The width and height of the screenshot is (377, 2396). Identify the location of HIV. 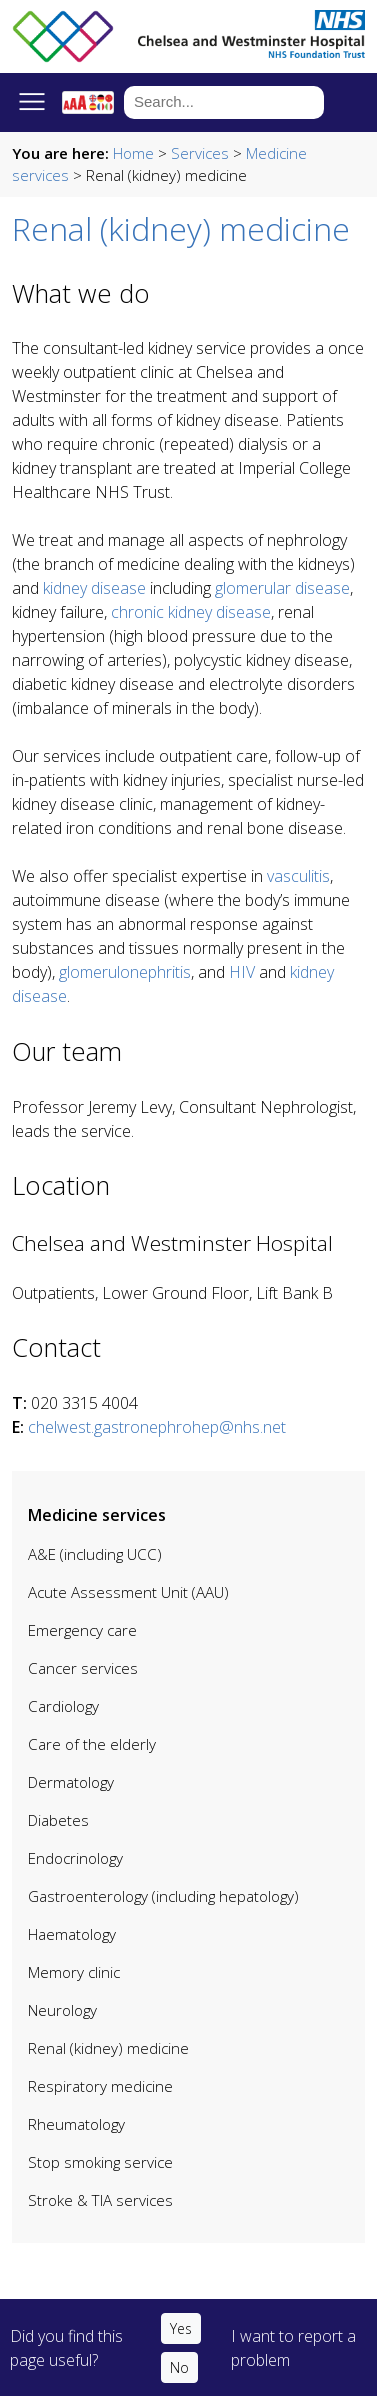
(242, 972).